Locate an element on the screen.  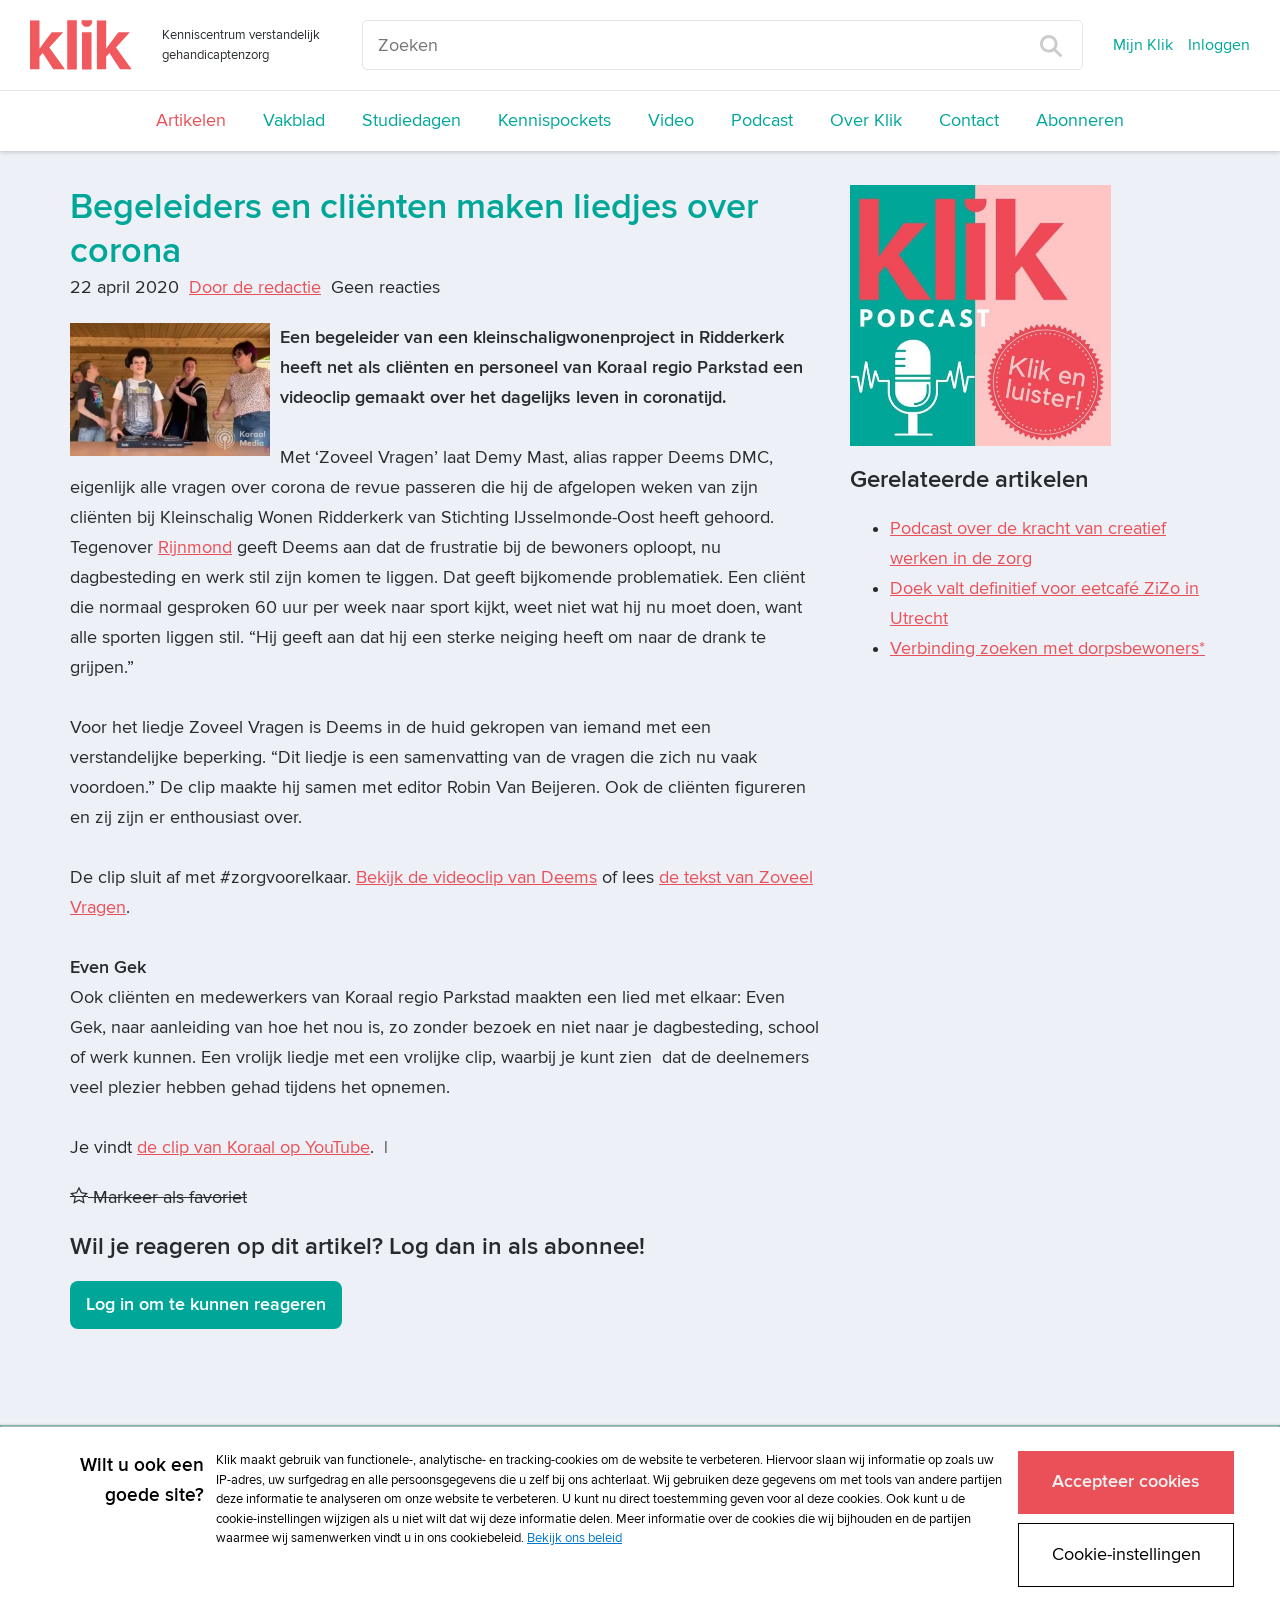
Studiedagen is located at coordinates (411, 120).